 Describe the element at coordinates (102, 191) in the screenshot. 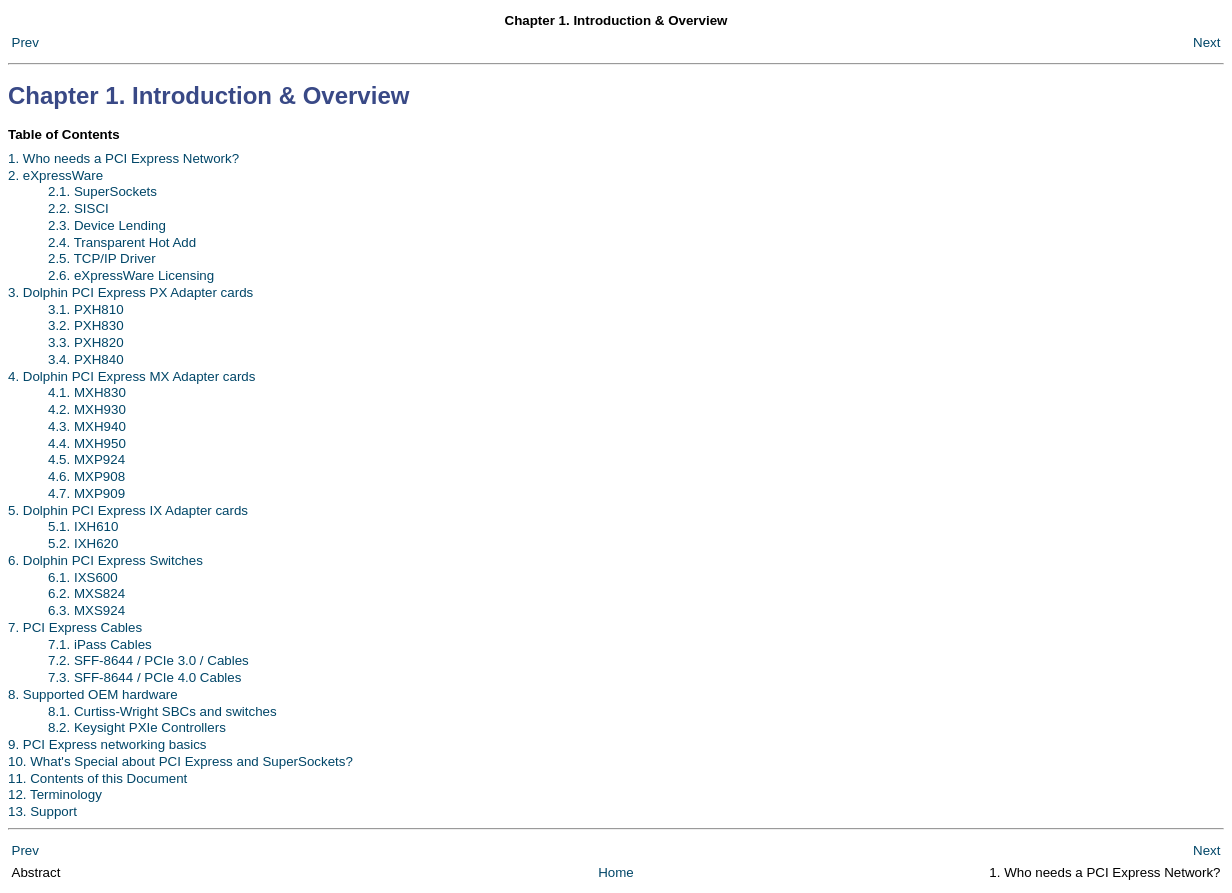

I see `2.1. SuperSockets` at that location.